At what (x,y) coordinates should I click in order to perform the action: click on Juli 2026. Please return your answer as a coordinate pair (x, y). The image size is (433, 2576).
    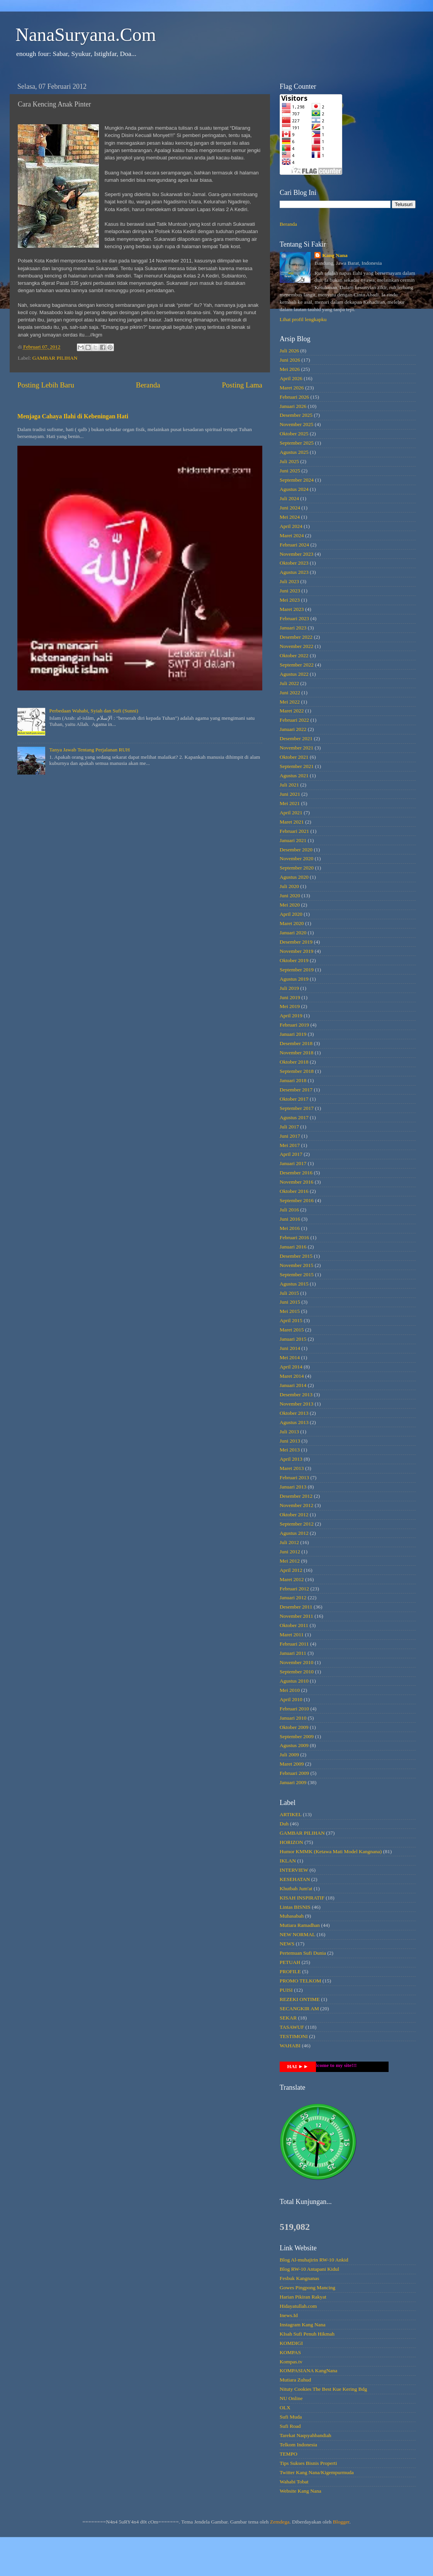
    Looking at the image, I should click on (289, 351).